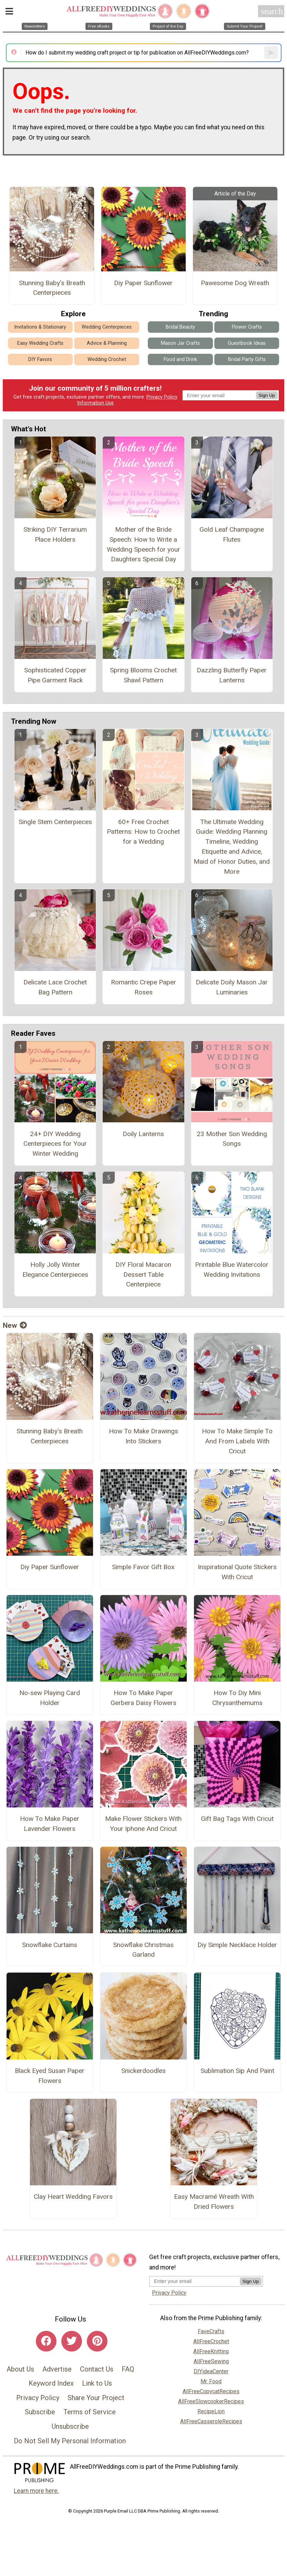  What do you see at coordinates (237, 1572) in the screenshot?
I see `Inspirational Quote Stickers With Cricut` at bounding box center [237, 1572].